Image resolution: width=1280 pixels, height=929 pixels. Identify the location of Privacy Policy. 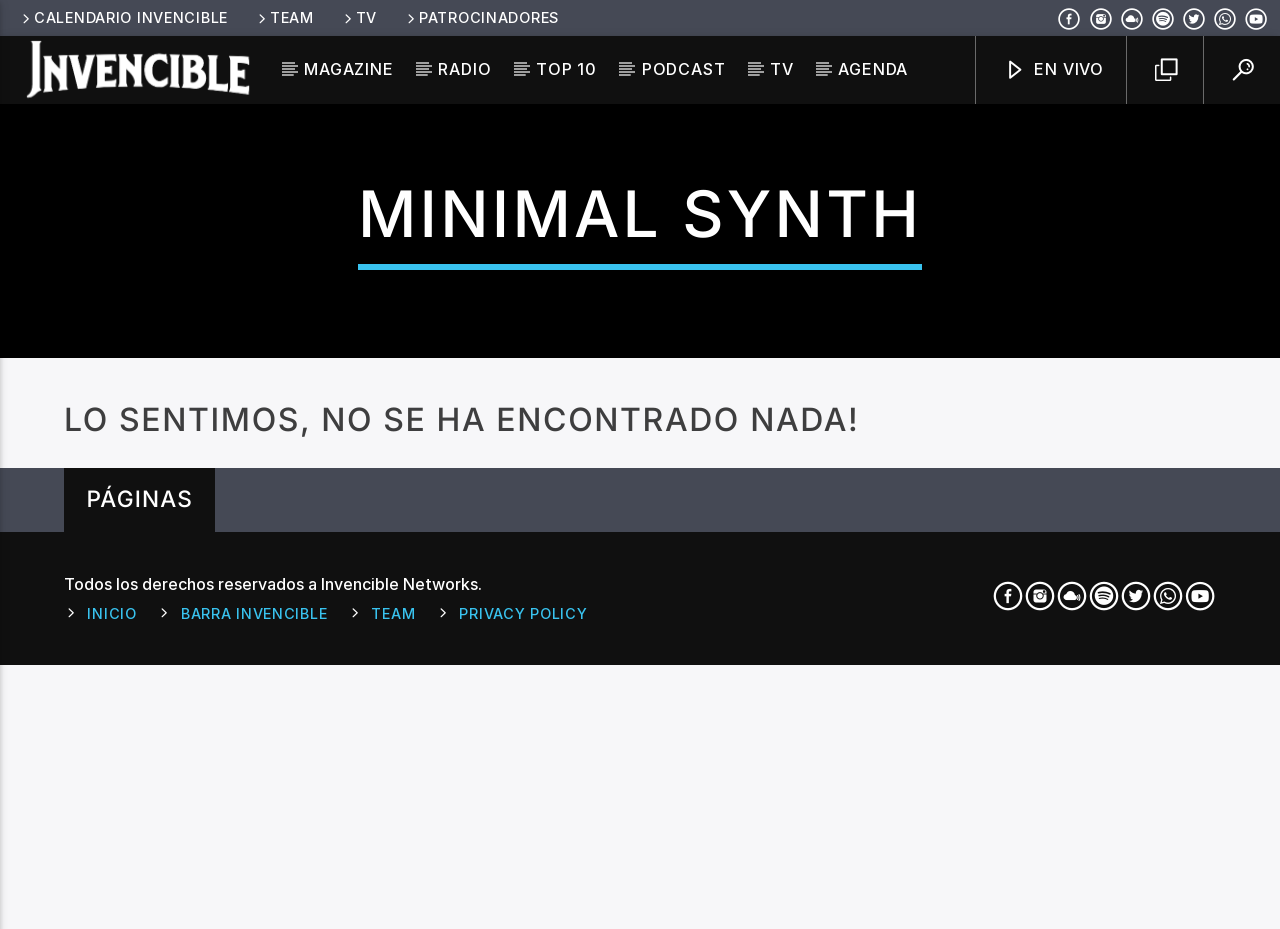
(523, 916).